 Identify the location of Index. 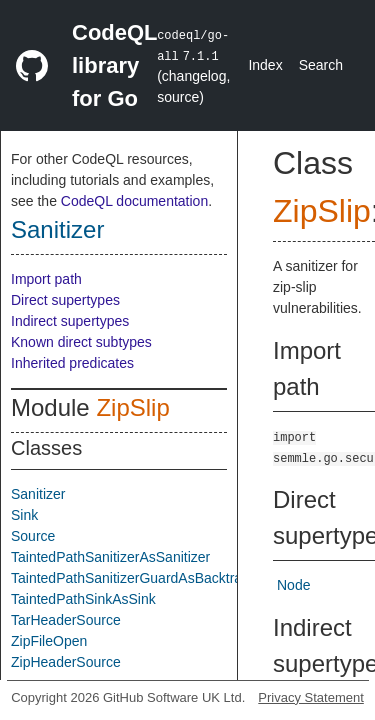
(265, 65).